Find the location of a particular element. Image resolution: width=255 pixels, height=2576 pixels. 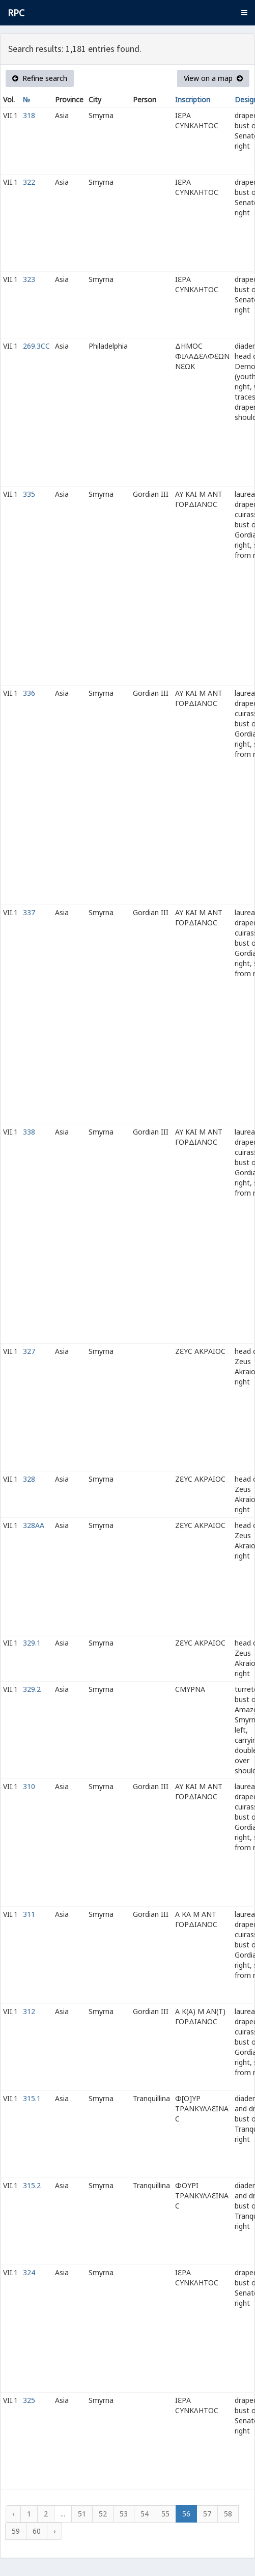

315.2 is located at coordinates (32, 2185).